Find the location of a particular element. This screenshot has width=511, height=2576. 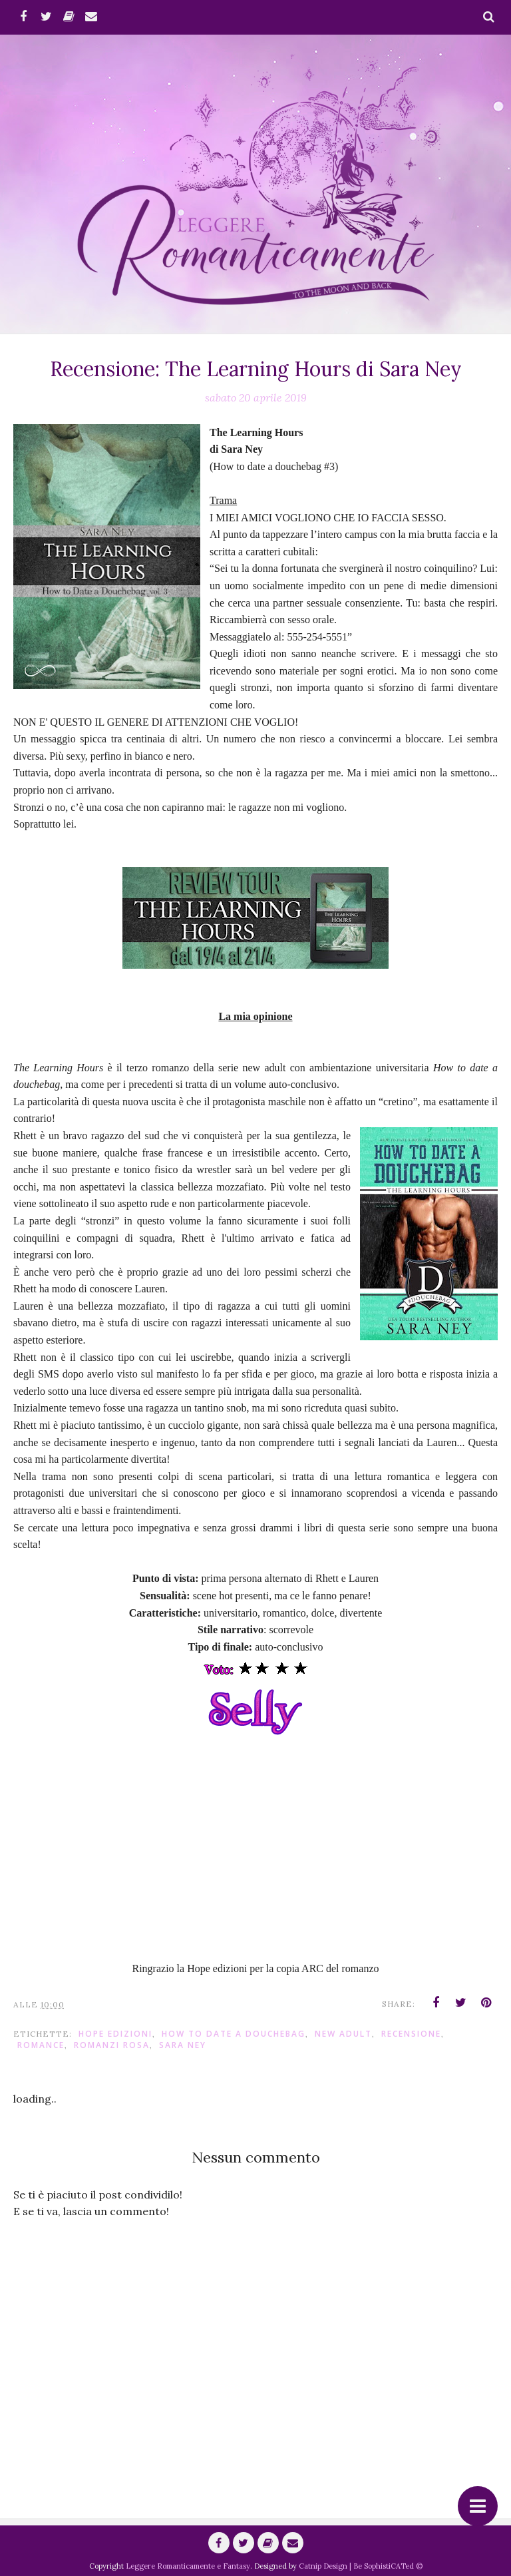

Leggere Romanticamente e Fantasy is located at coordinates (188, 2566).